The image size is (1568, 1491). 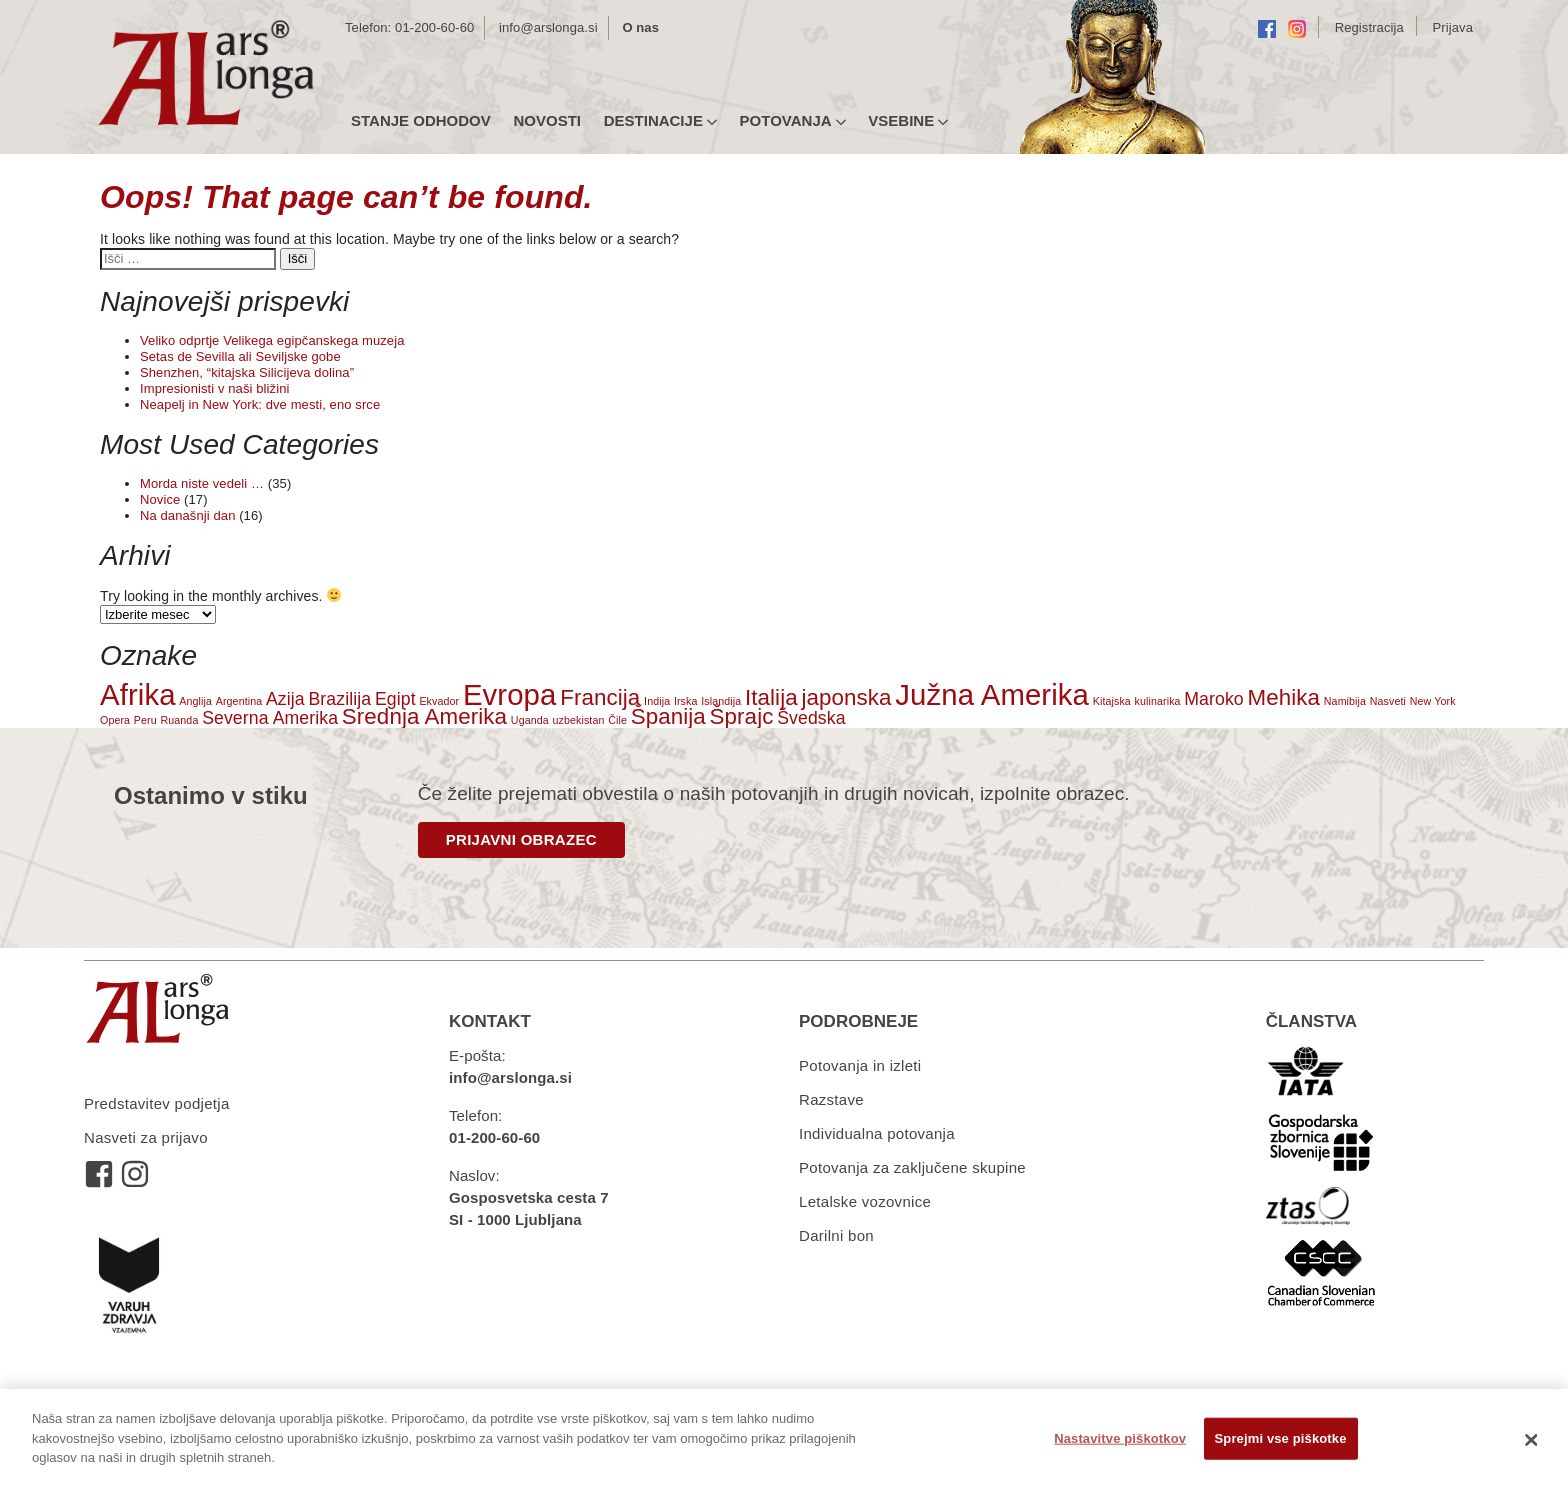 What do you see at coordinates (686, 701) in the screenshot?
I see `Irska [Irska (1 predmet)]` at bounding box center [686, 701].